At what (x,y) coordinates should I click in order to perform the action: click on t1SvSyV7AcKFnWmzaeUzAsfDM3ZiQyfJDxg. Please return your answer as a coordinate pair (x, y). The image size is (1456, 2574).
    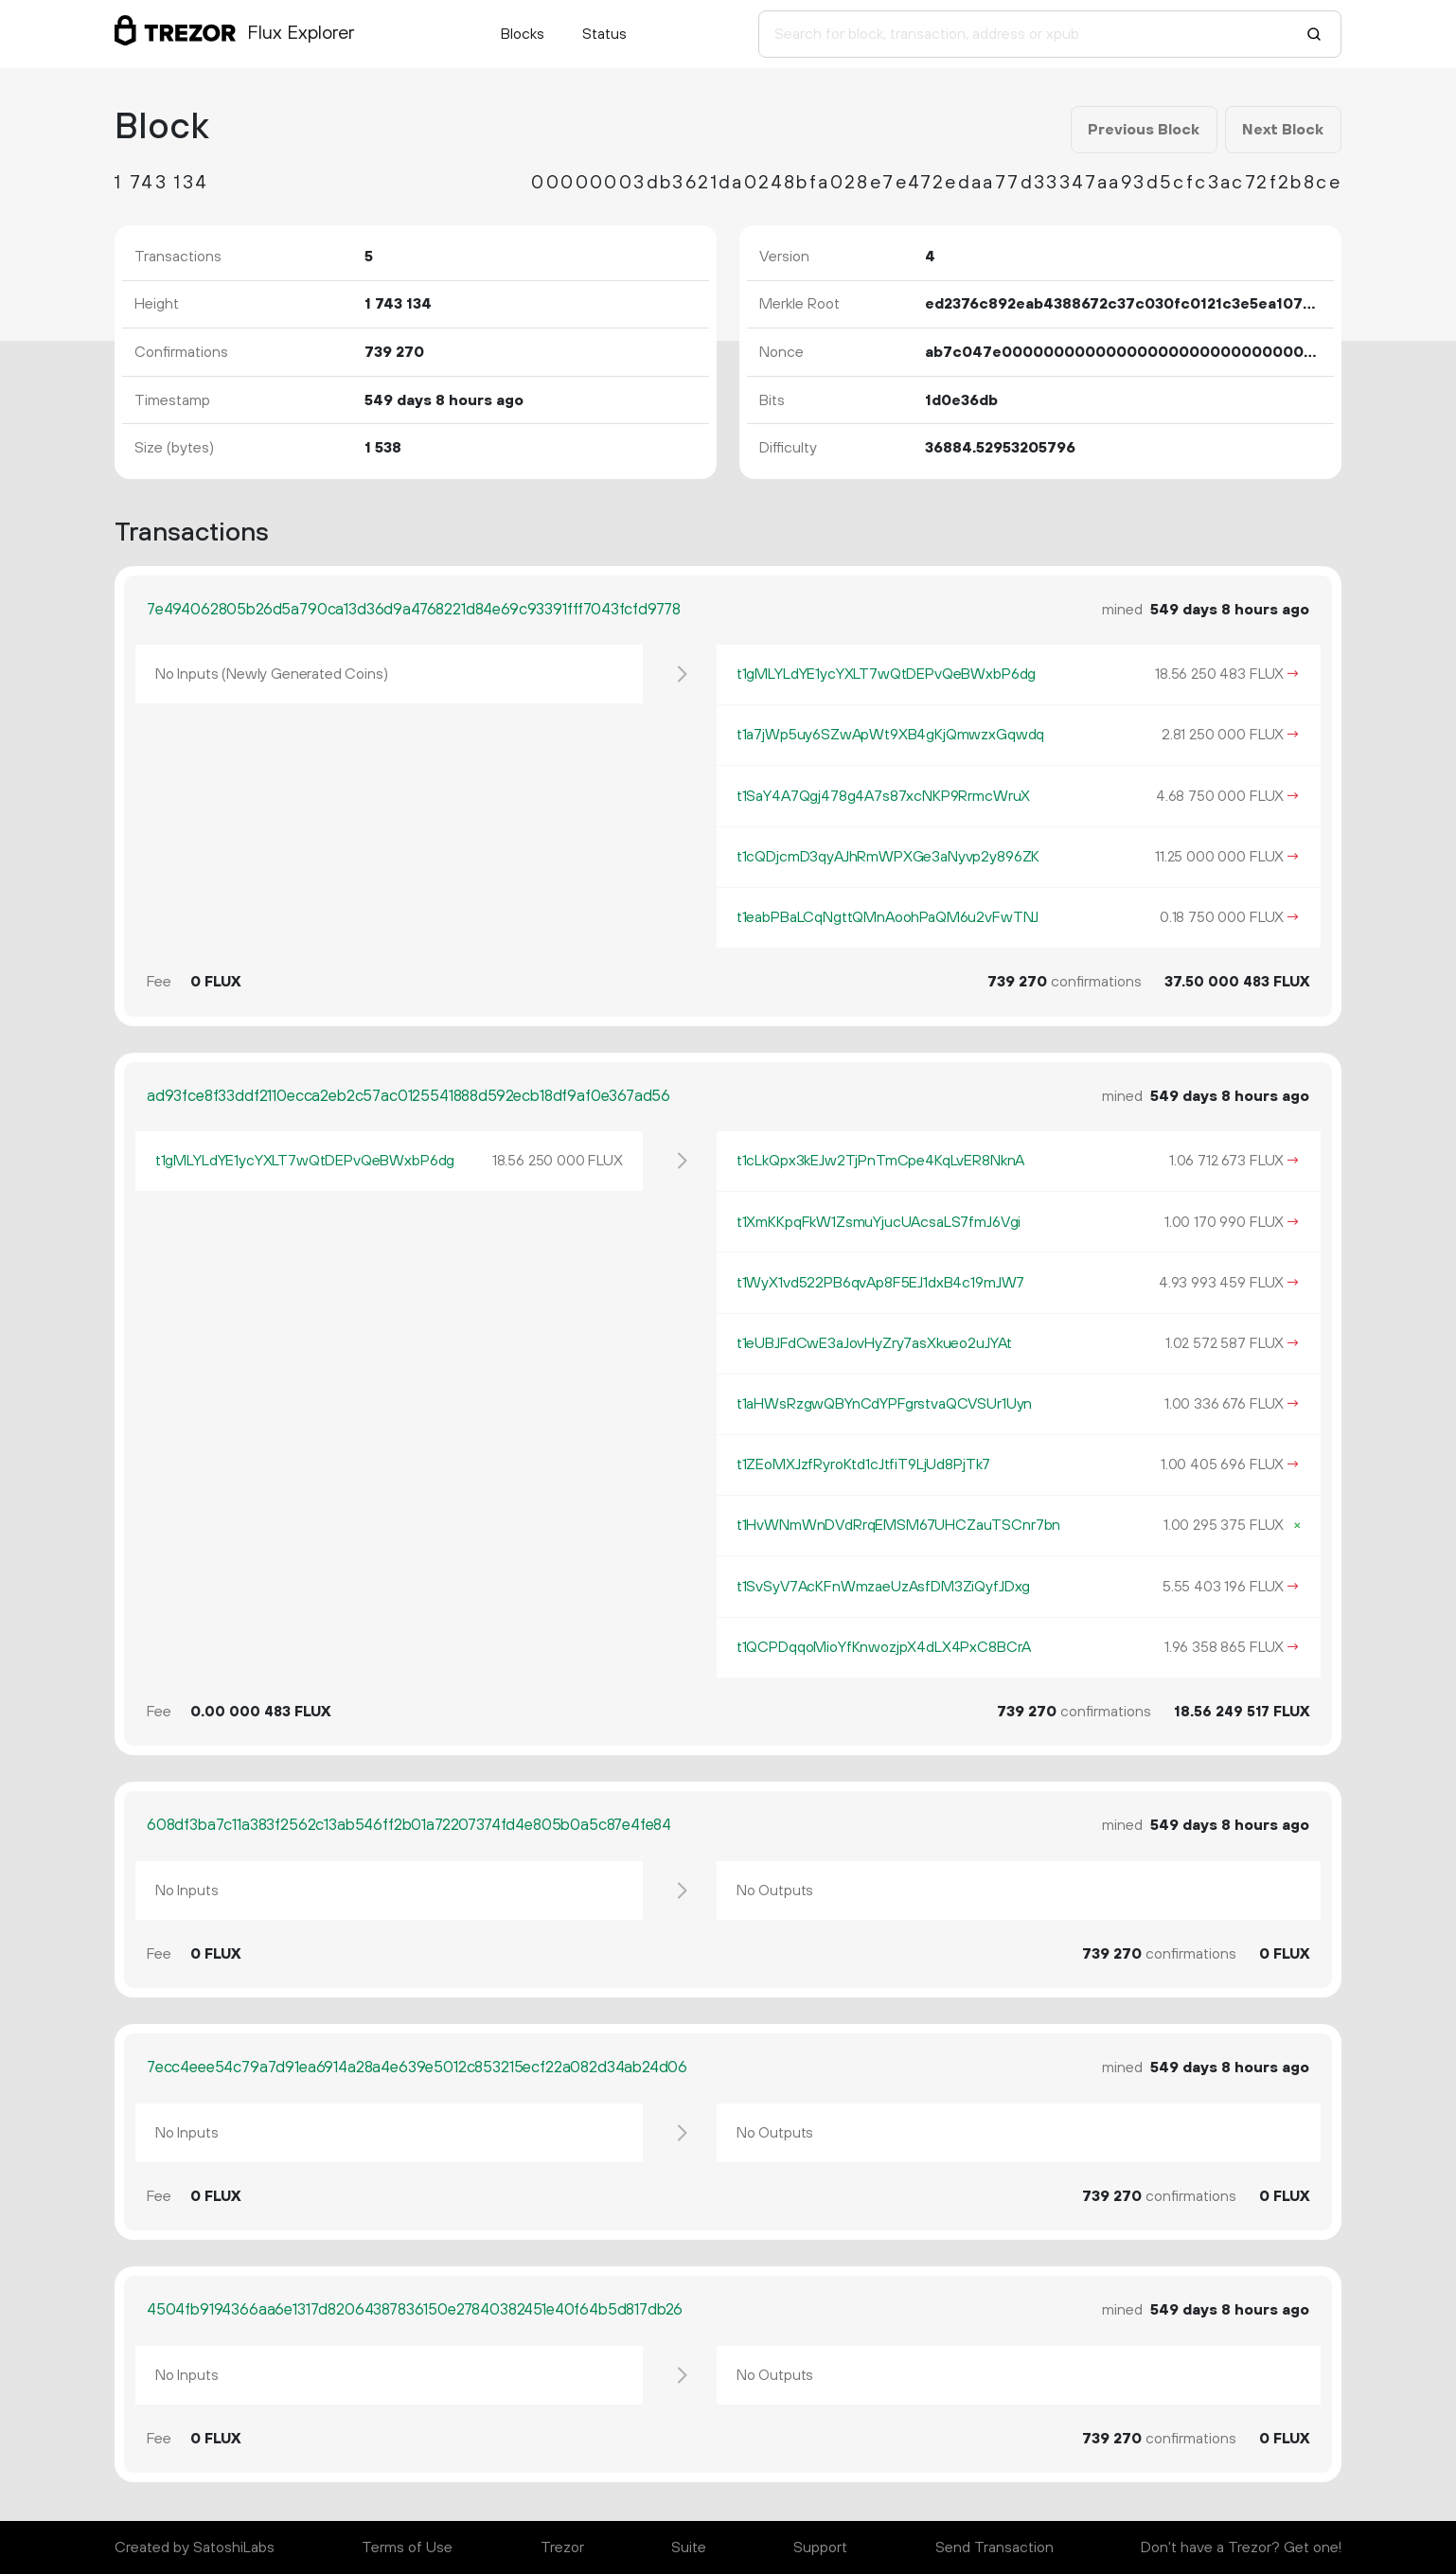
    Looking at the image, I should click on (883, 1586).